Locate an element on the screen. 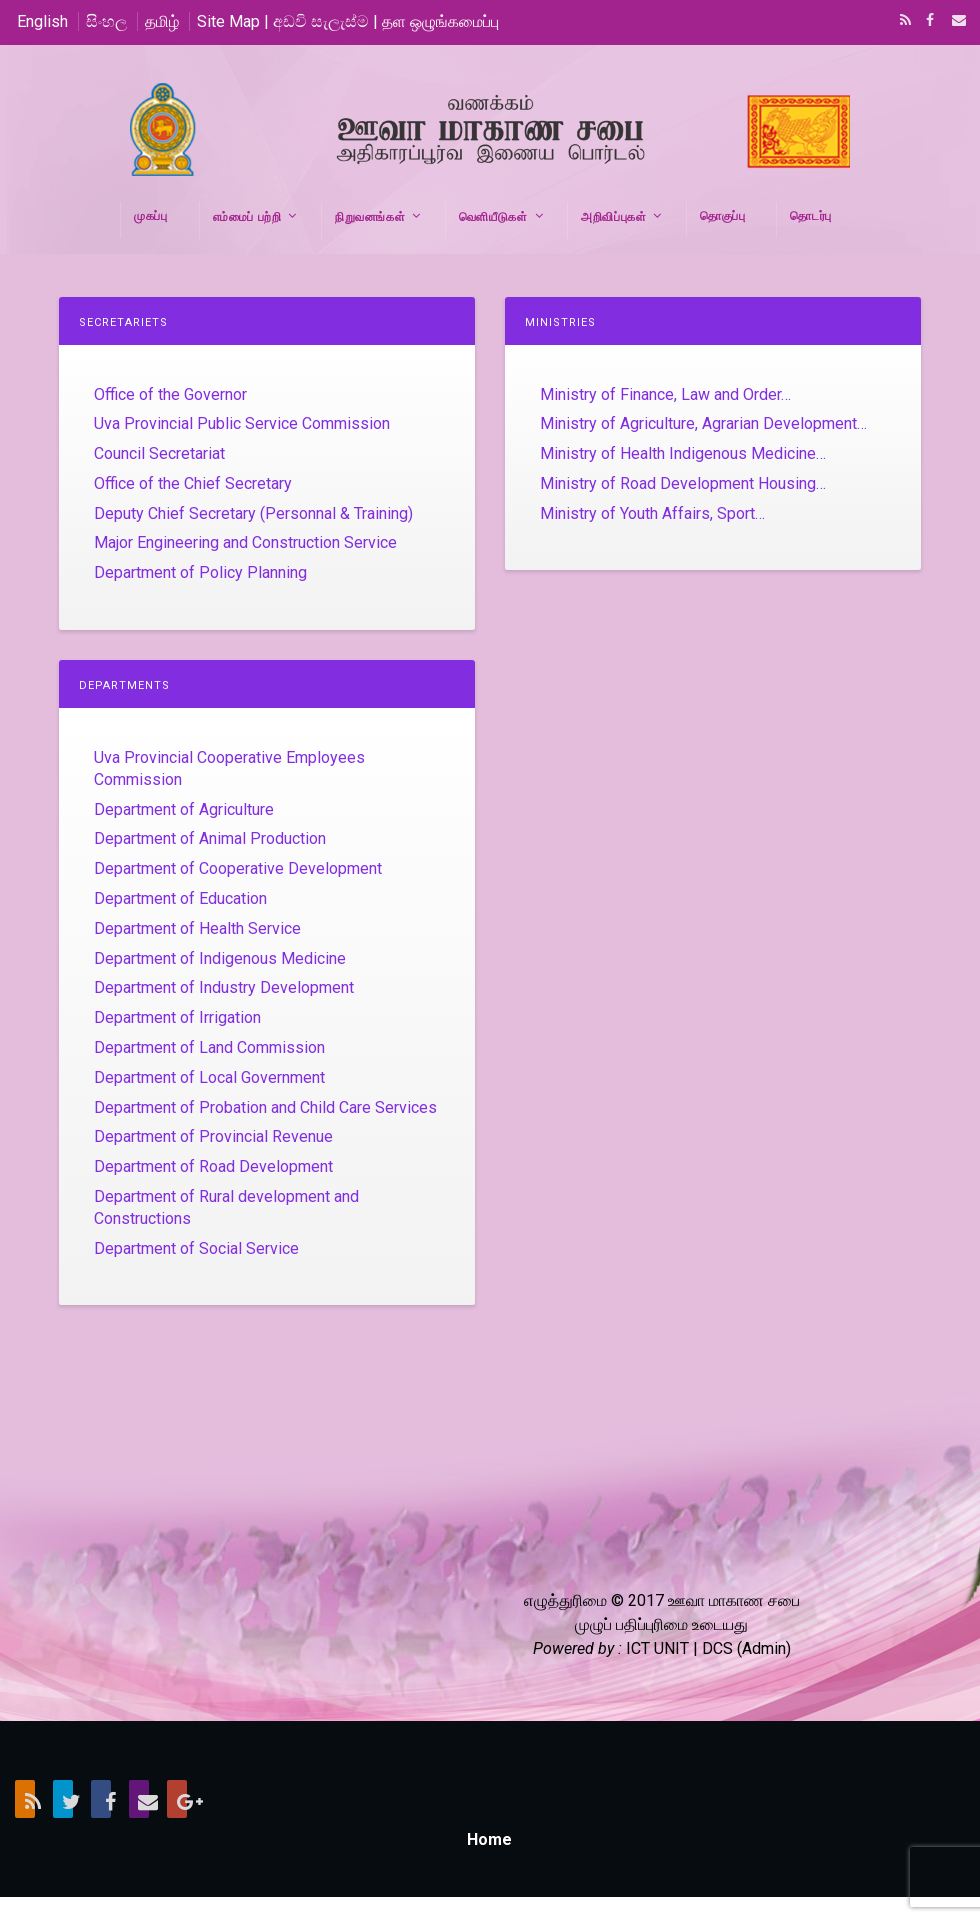 The image size is (980, 1921). Department of Probation and Child Care Services is located at coordinates (265, 1107).